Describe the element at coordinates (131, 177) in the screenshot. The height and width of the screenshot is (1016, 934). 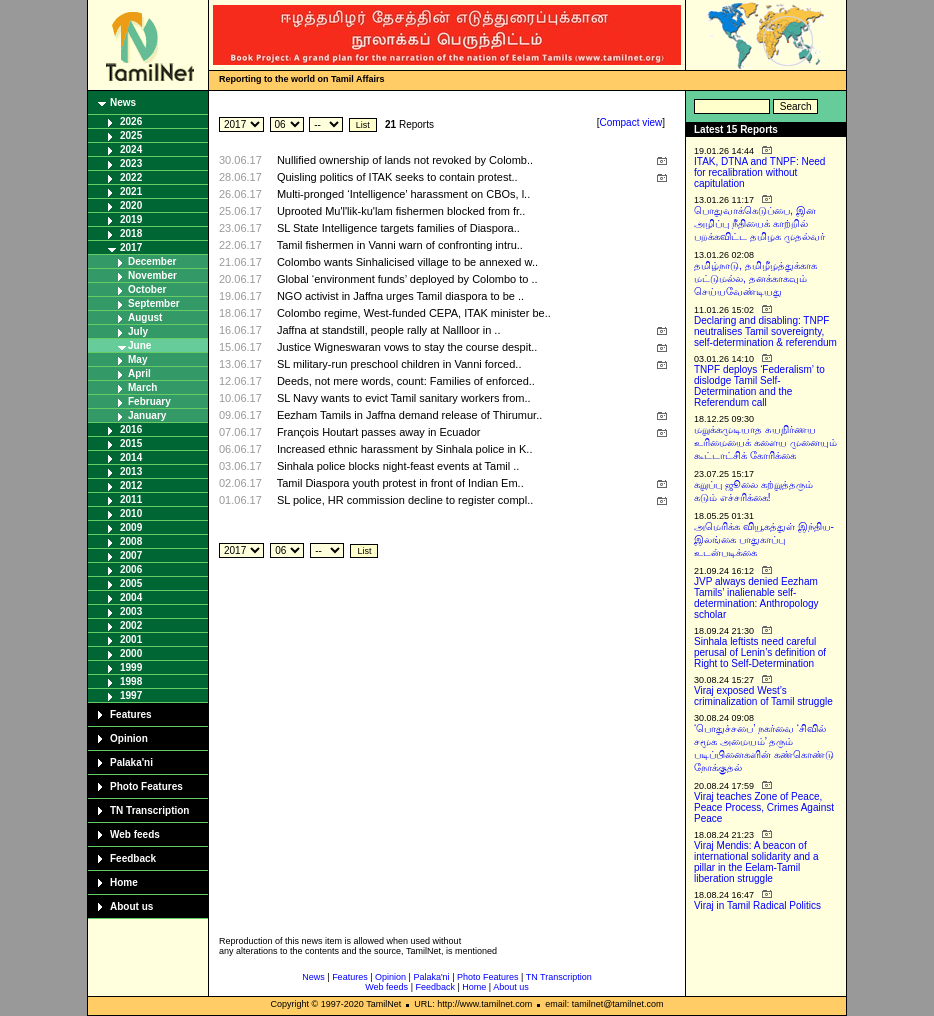
I see `2022` at that location.